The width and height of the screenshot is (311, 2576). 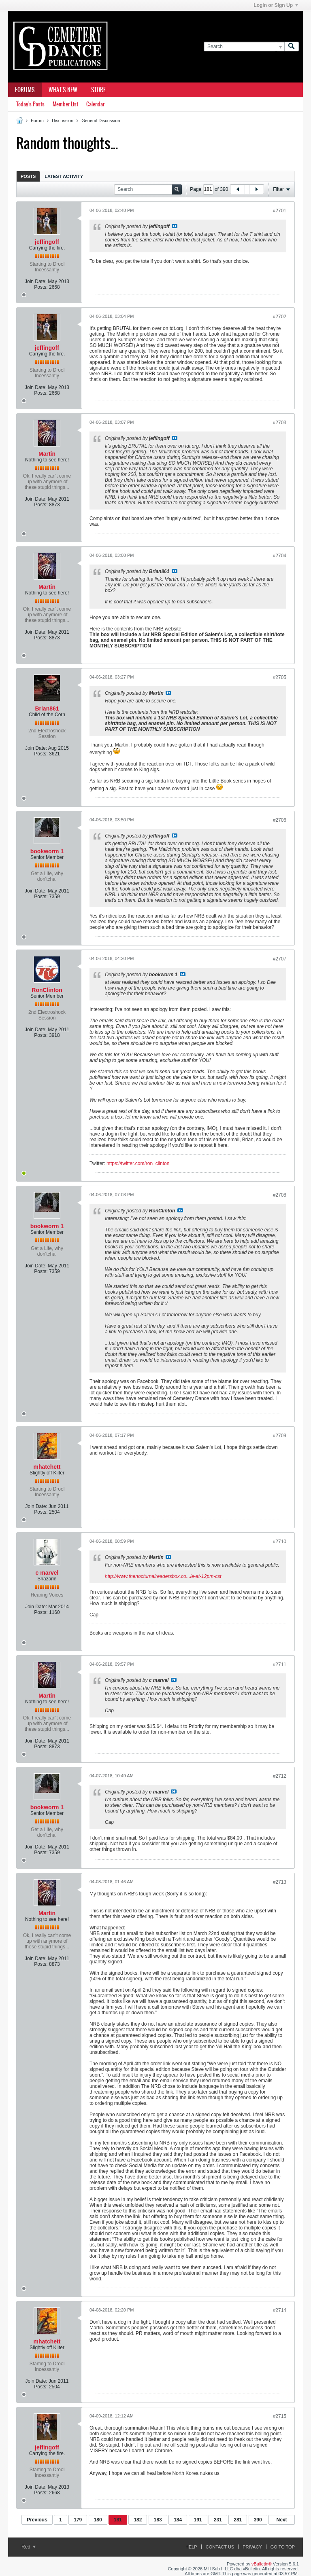 What do you see at coordinates (40, 287) in the screenshot?
I see `Posts:` at bounding box center [40, 287].